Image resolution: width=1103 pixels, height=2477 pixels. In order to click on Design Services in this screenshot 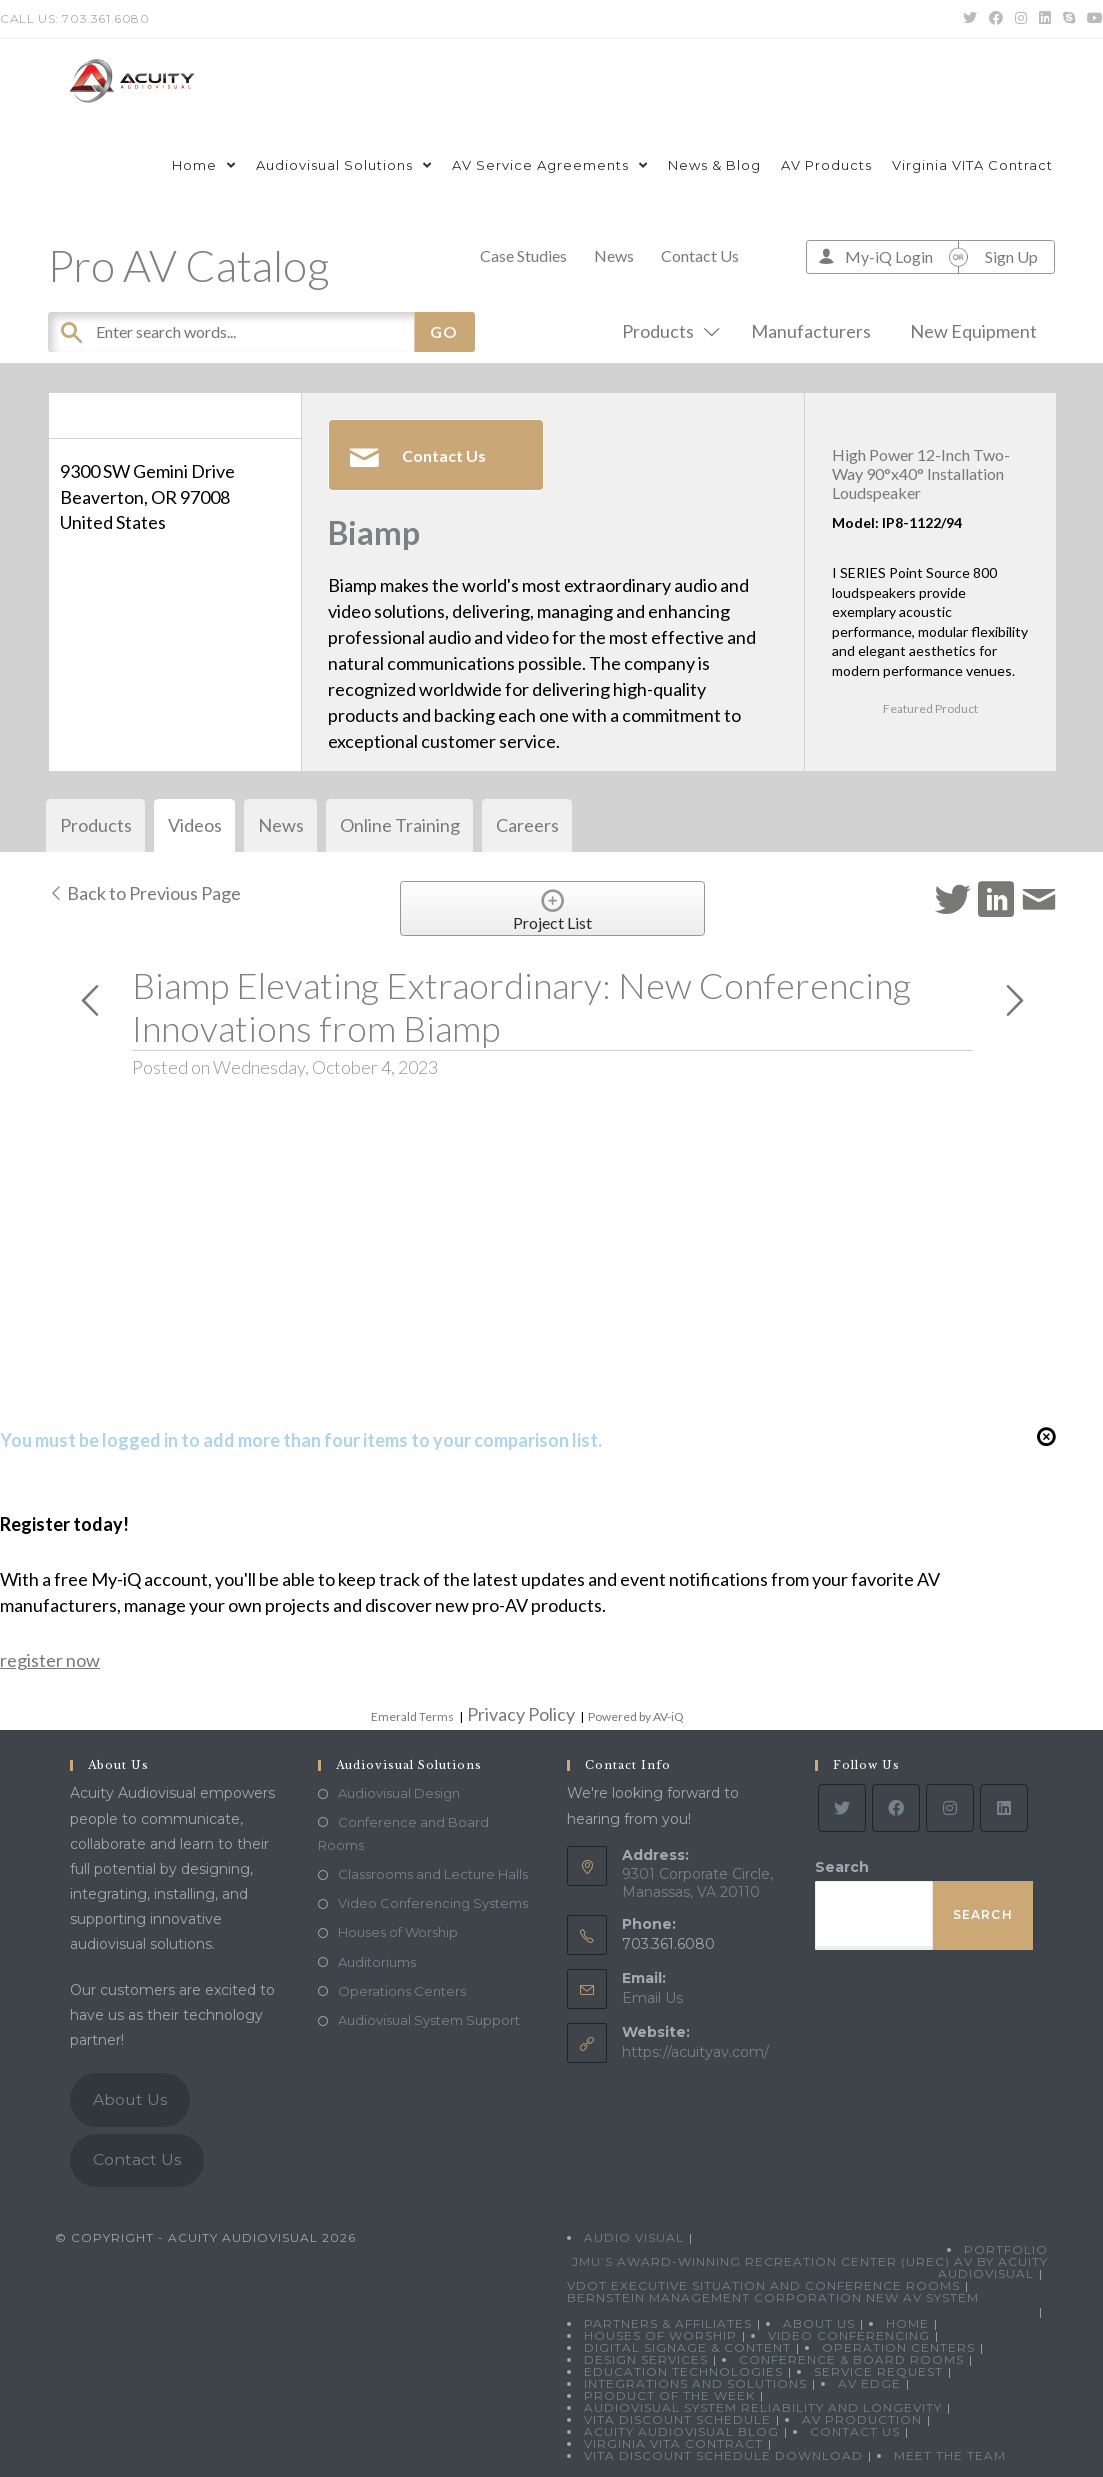, I will do `click(646, 2359)`.